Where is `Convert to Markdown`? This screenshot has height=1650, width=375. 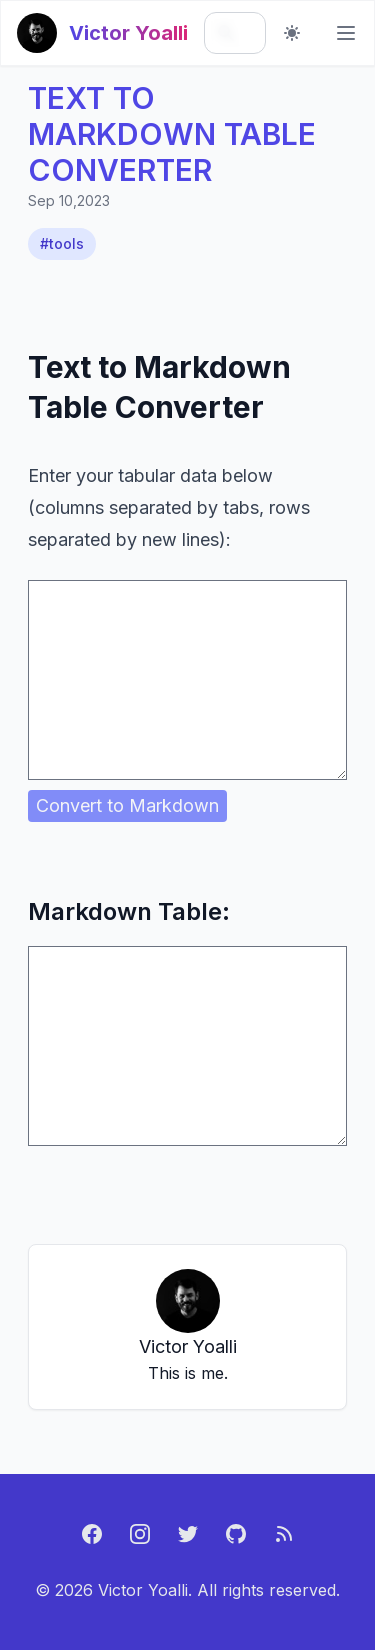 Convert to Markdown is located at coordinates (127, 805).